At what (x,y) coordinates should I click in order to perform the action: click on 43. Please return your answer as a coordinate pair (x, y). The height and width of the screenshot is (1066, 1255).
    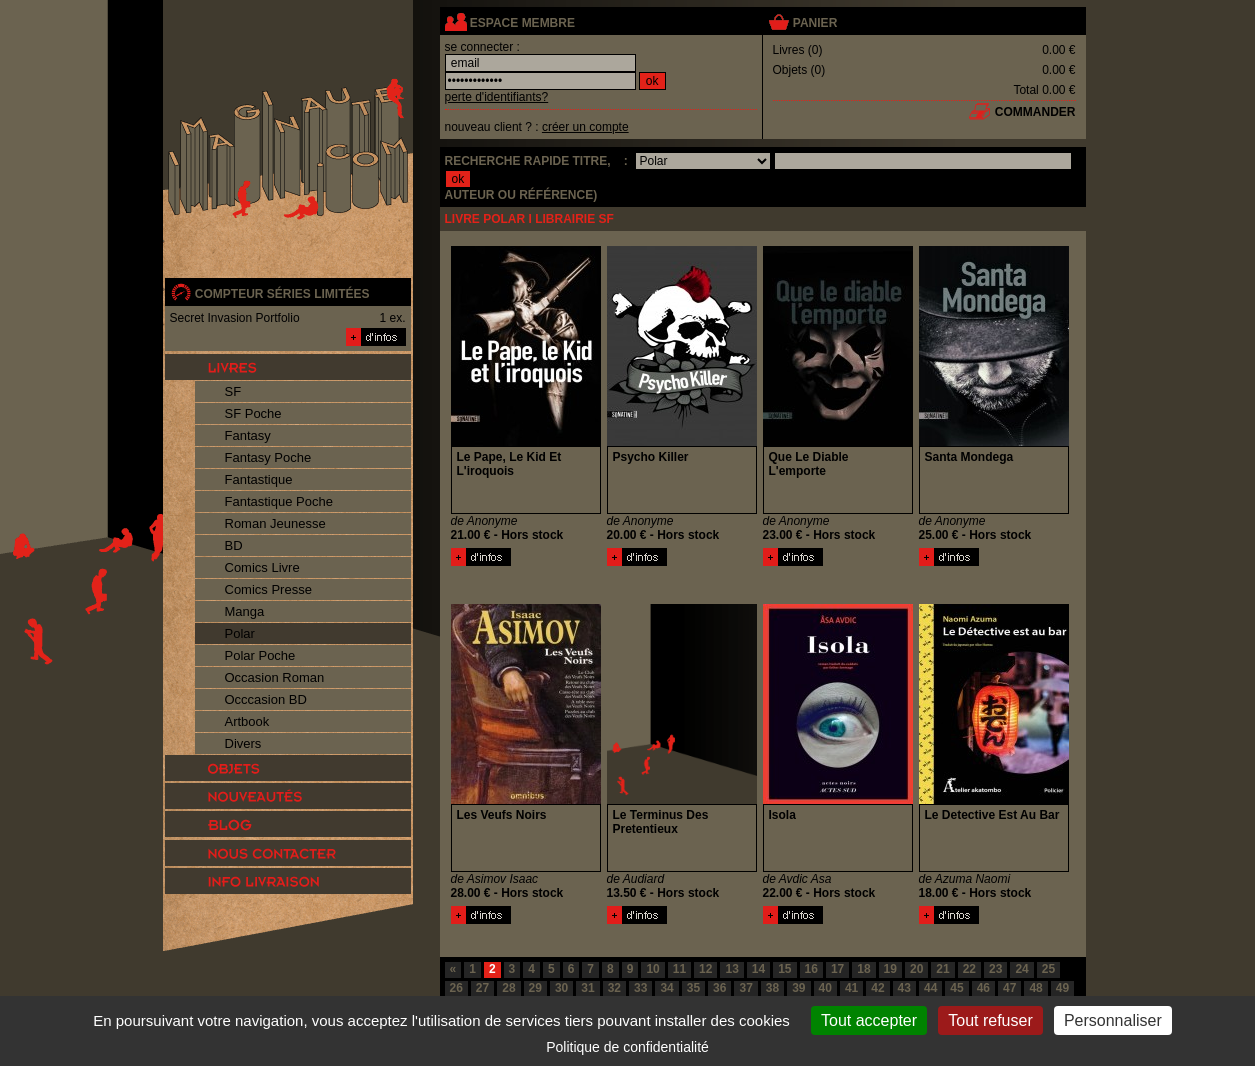
    Looking at the image, I should click on (904, 988).